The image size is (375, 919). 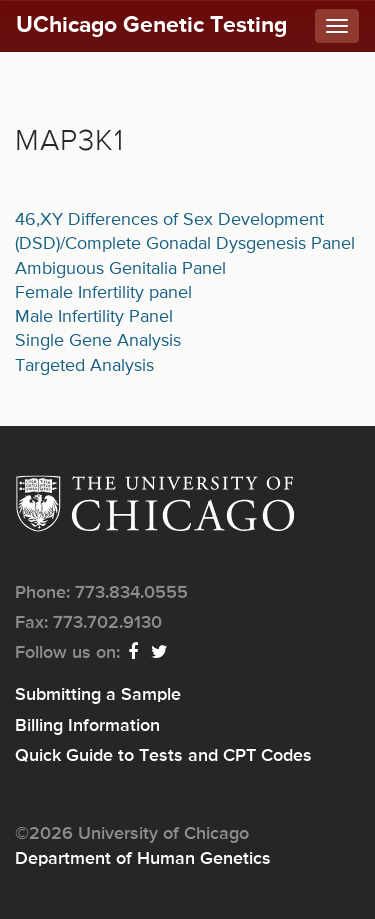 What do you see at coordinates (103, 293) in the screenshot?
I see `Female Infertility panel` at bounding box center [103, 293].